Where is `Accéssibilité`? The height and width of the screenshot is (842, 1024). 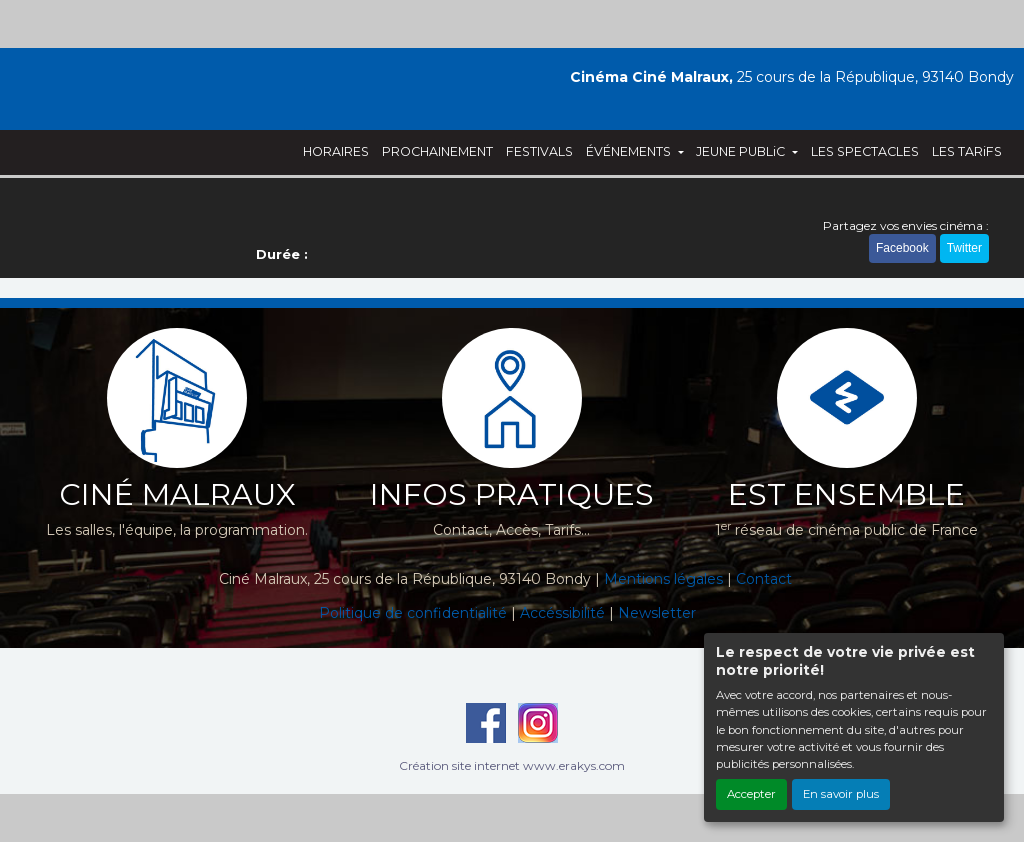
Accéssibilité is located at coordinates (562, 613).